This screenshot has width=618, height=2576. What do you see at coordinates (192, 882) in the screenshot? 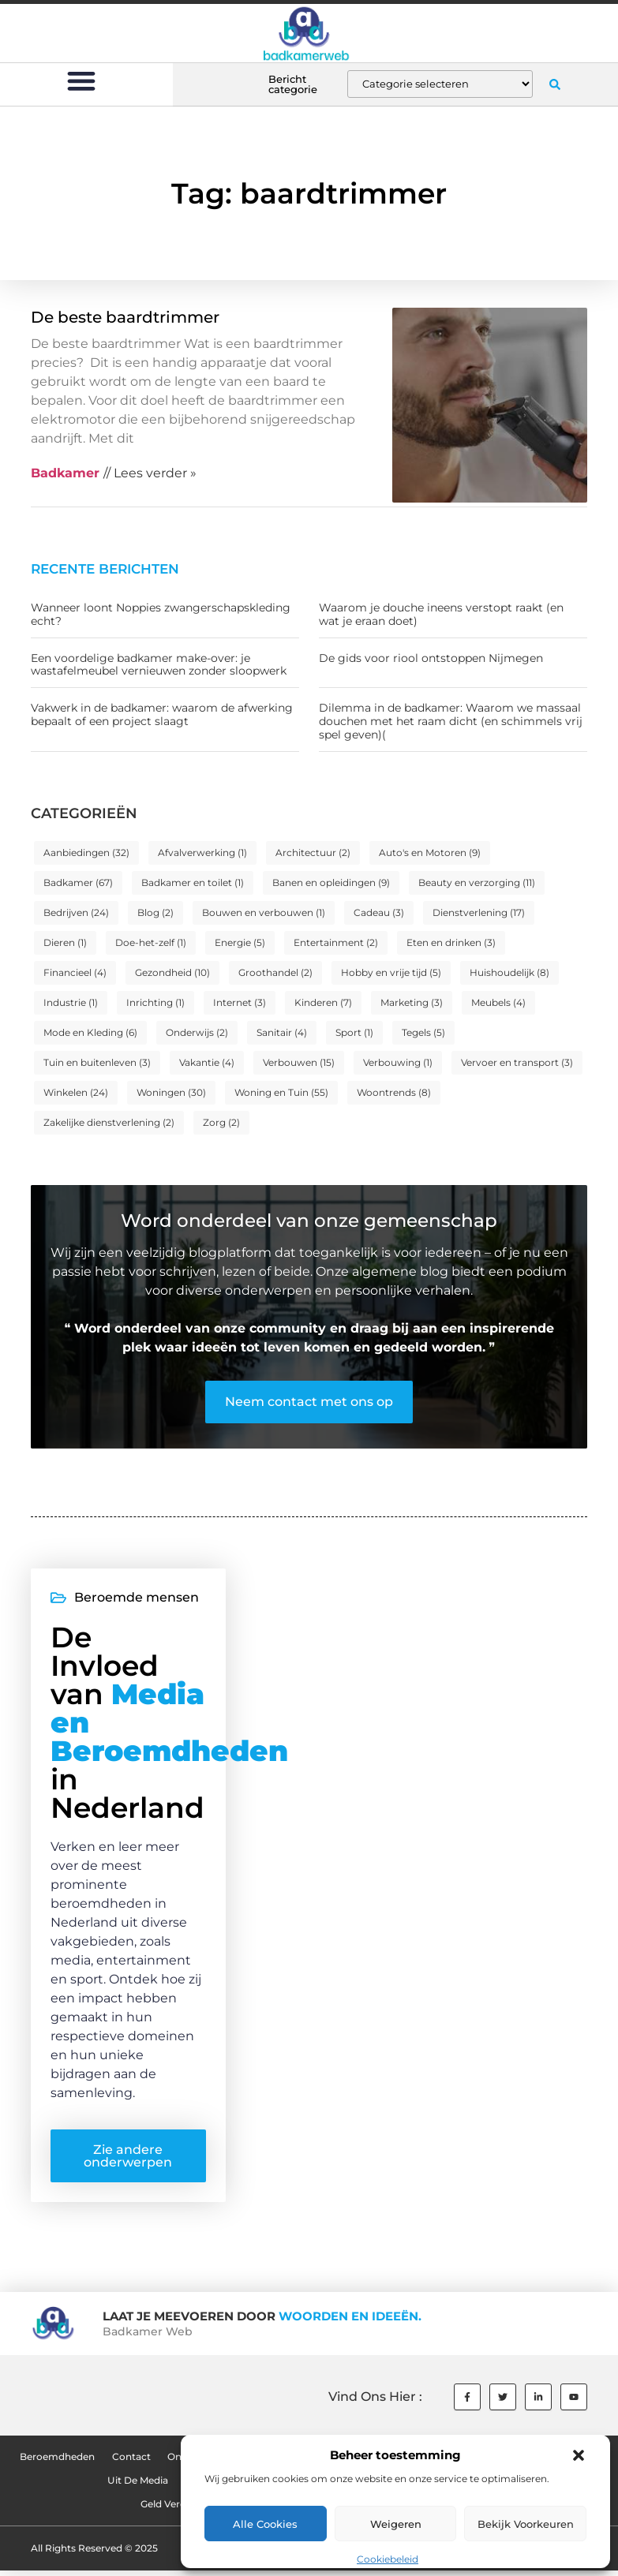
I see `Badkamer en toilet [Badkamer en toilet (1 item)]` at bounding box center [192, 882].